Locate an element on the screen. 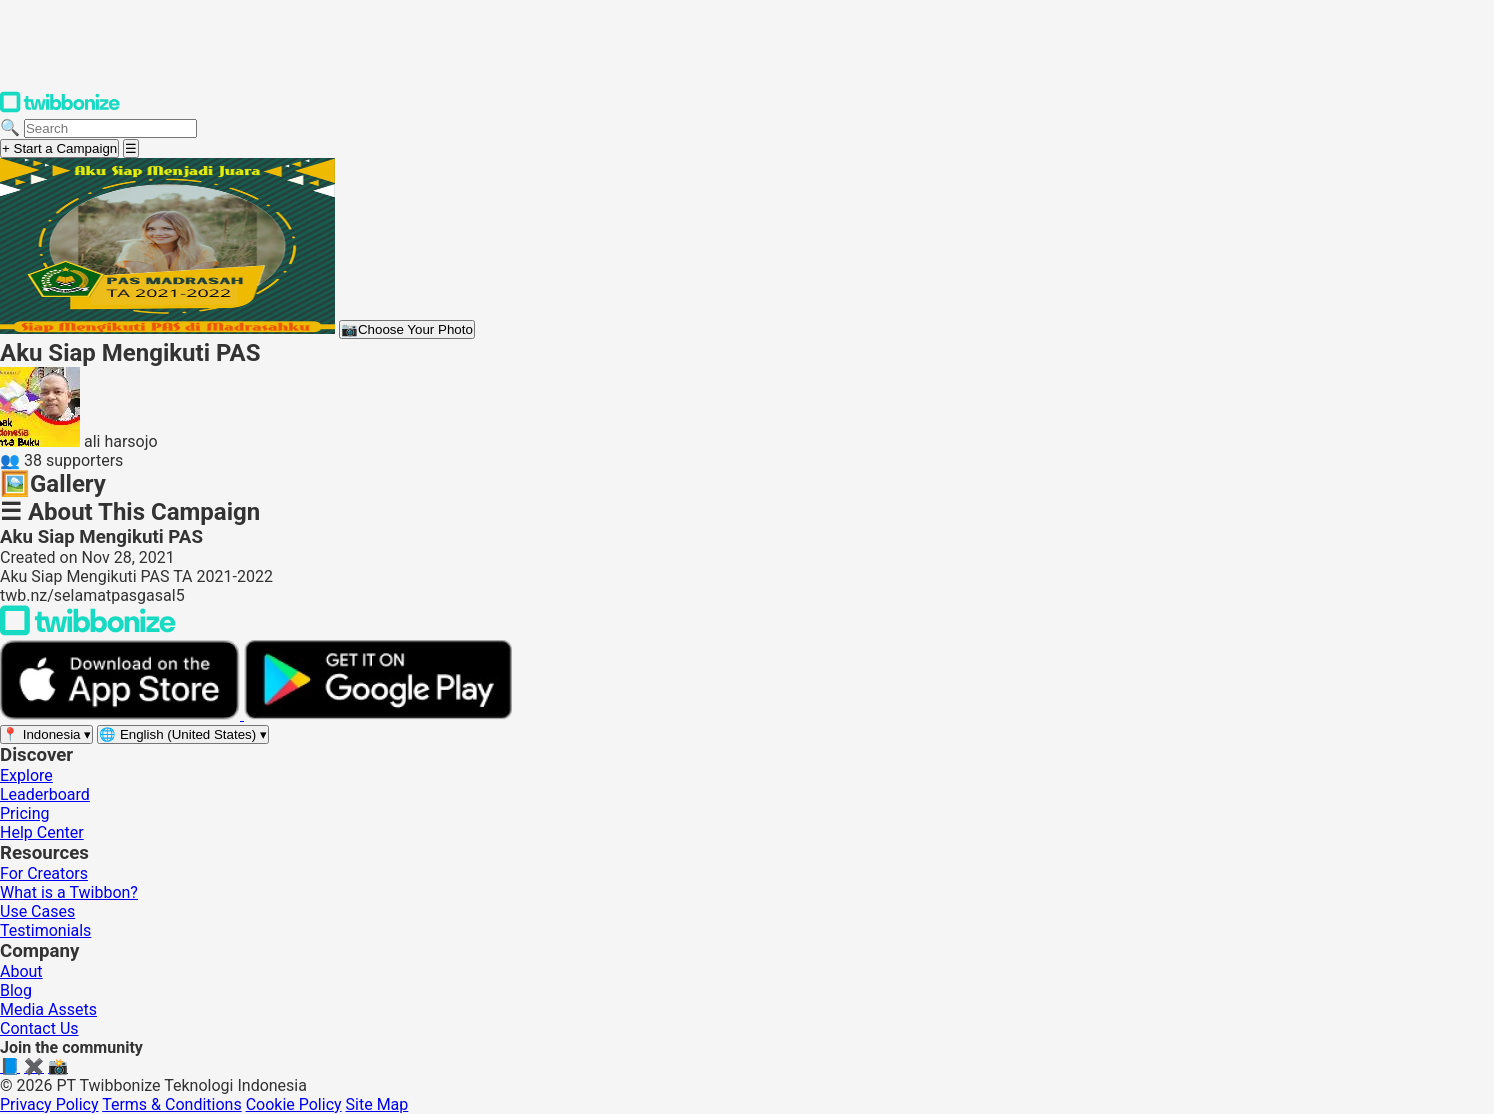 This screenshot has width=1494, height=1114. Explore is located at coordinates (26, 775).